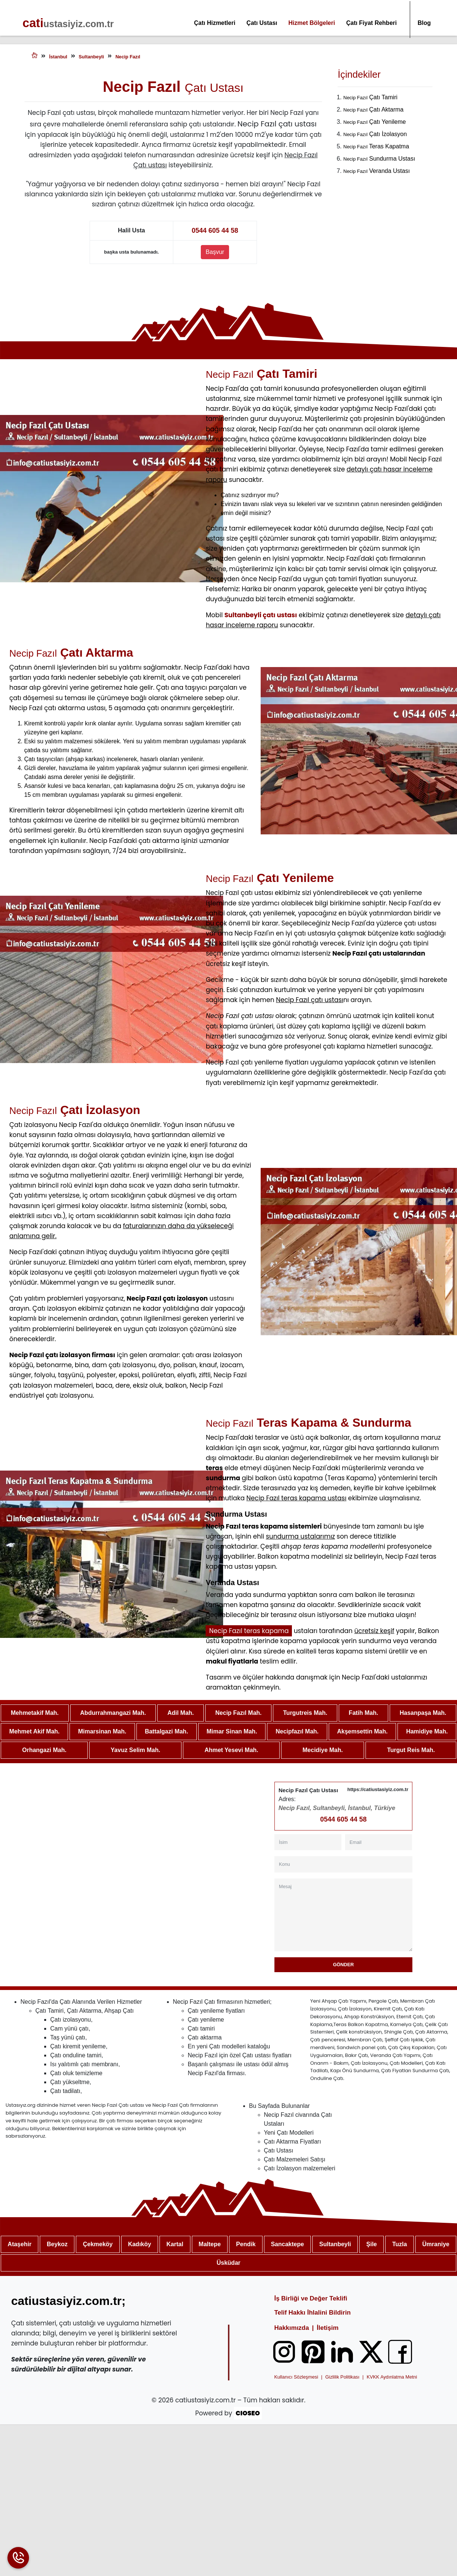 The width and height of the screenshot is (457, 2576). I want to click on Çatı Hizmetleri, so click(214, 23).